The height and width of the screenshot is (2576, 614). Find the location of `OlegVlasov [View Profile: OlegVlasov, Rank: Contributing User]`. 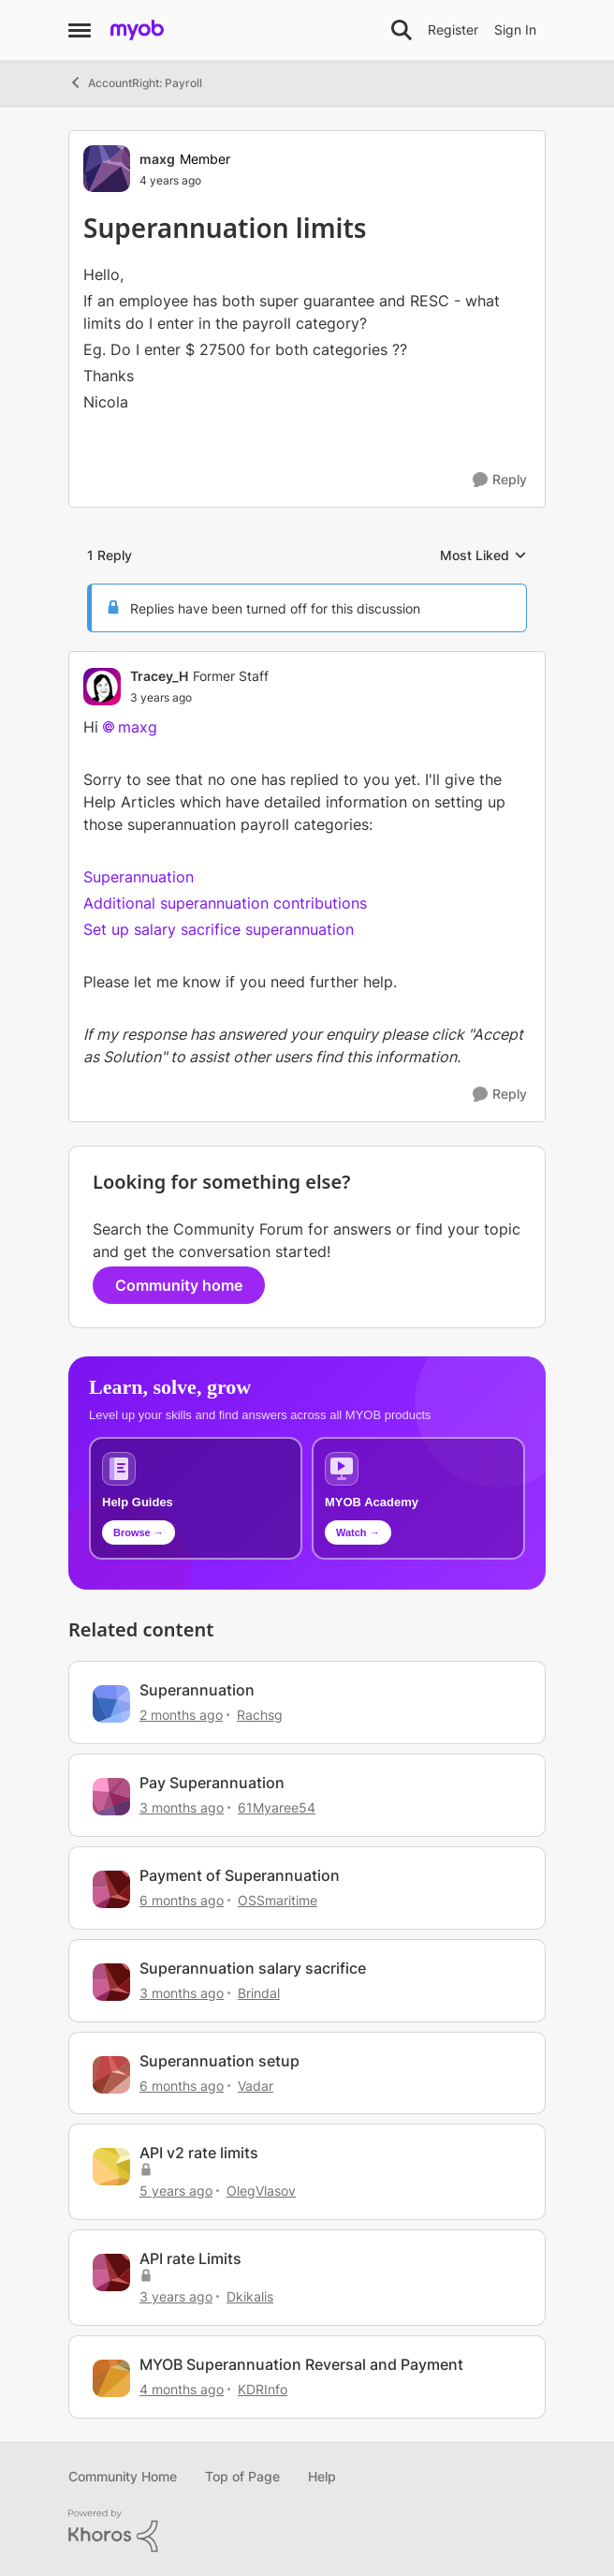

OlegVlasov [View Profile: OlegVlasov, Rank: Contributing User] is located at coordinates (261, 2190).